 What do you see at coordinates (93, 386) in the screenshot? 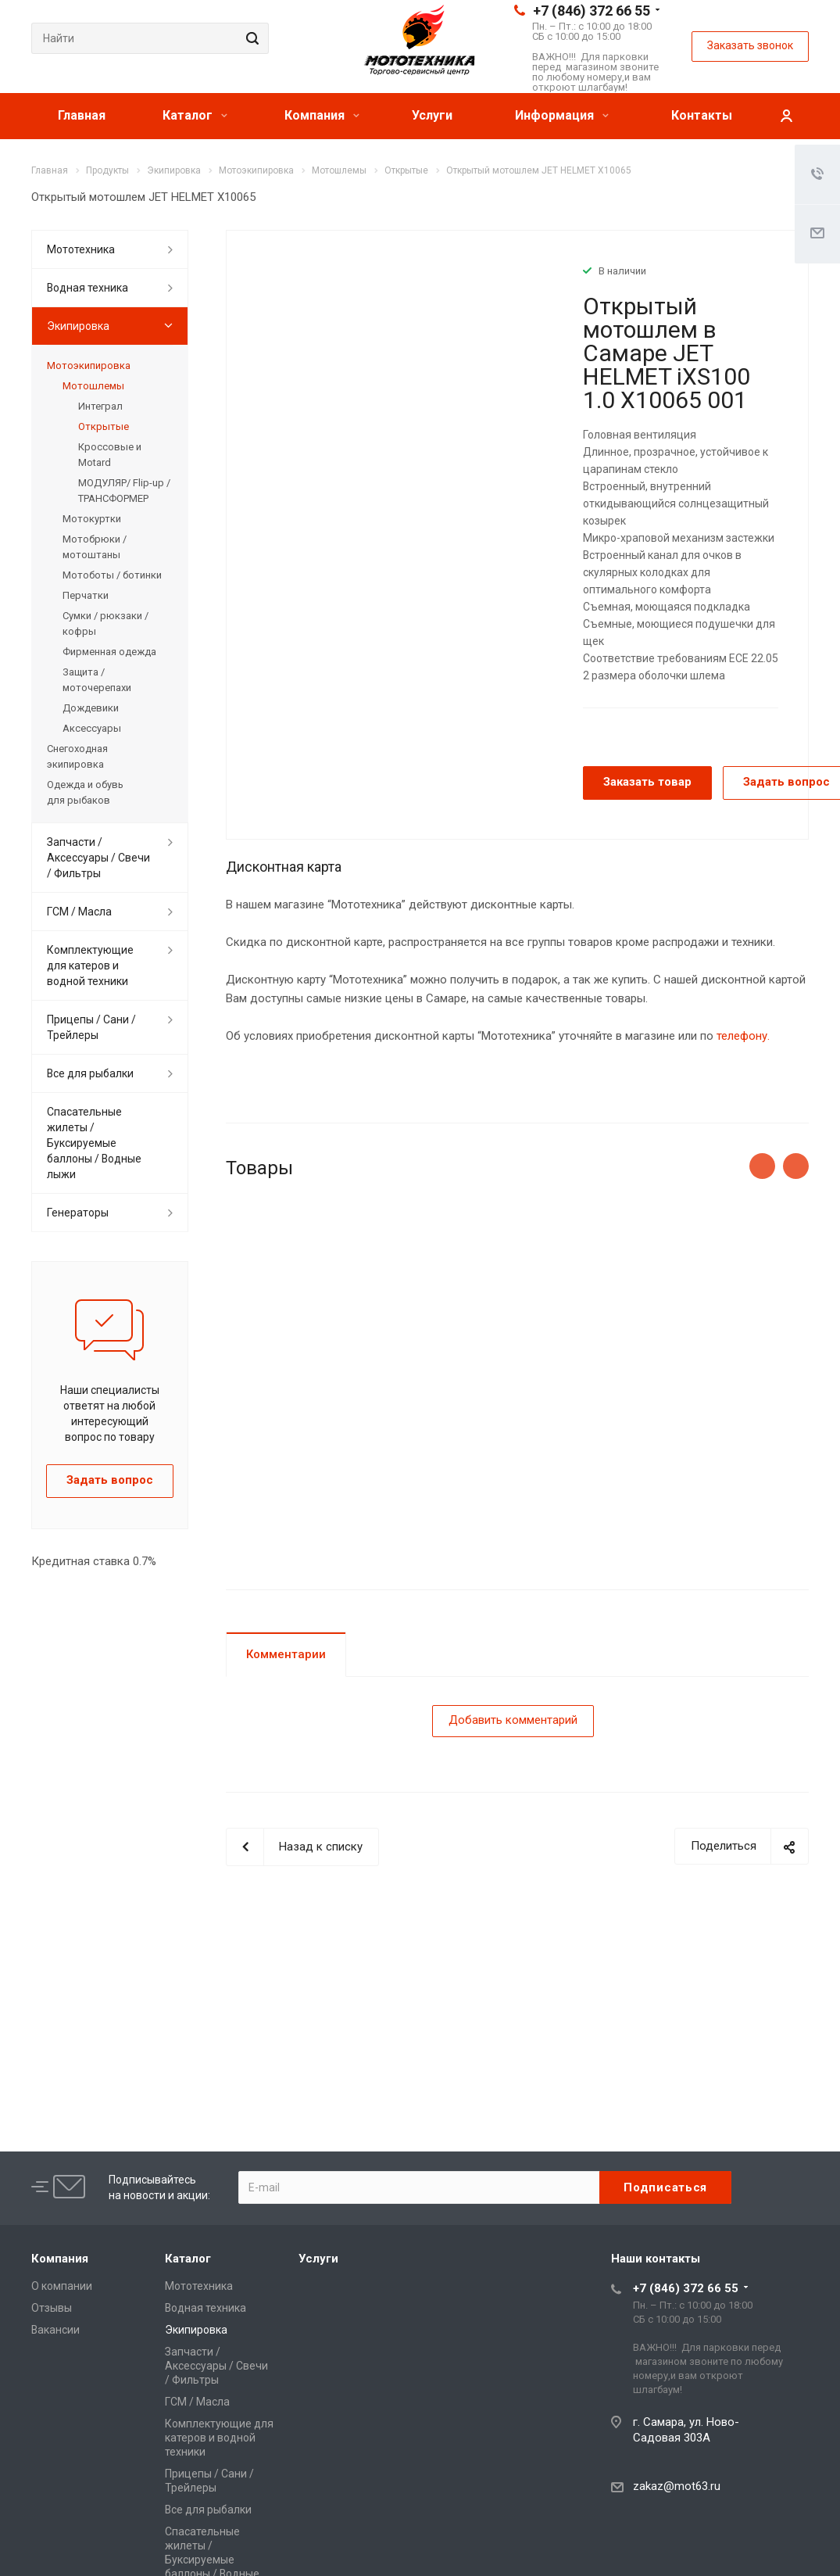
I see `Мотошлемы` at bounding box center [93, 386].